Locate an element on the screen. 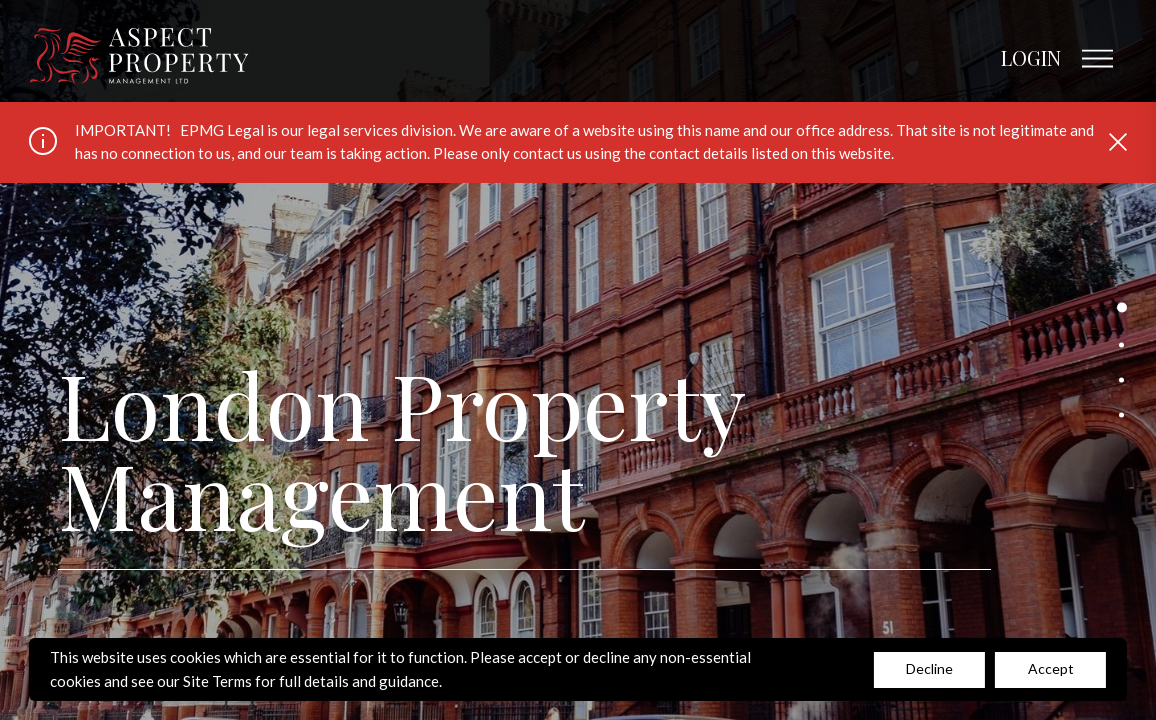 The width and height of the screenshot is (1156, 720). Site Terms is located at coordinates (217, 681).